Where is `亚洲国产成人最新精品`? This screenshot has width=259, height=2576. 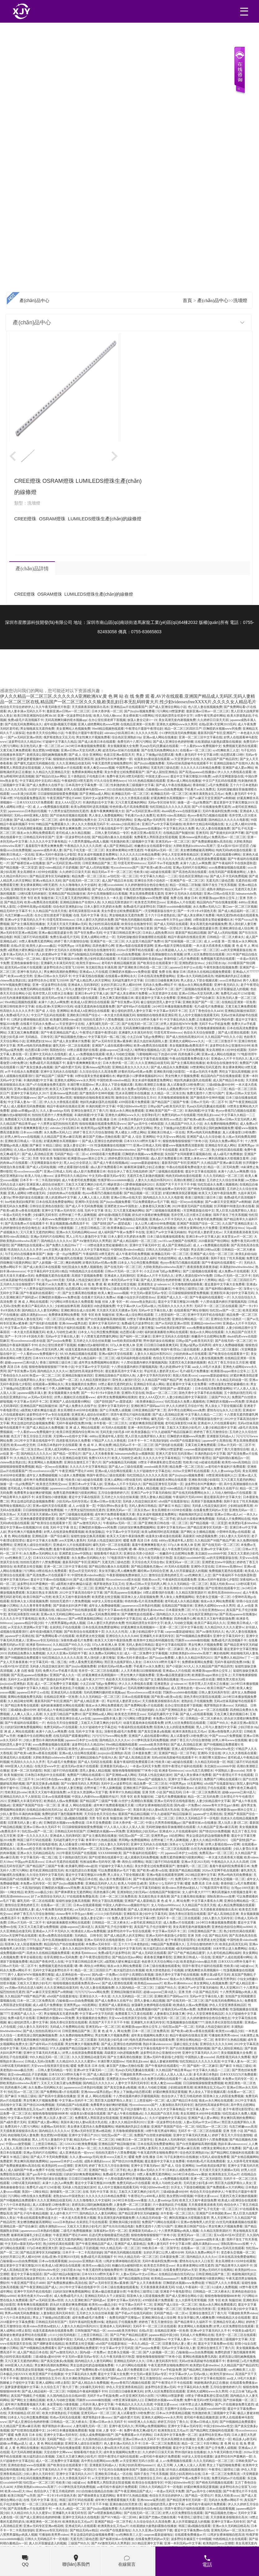
亚洲国产成人最新精品 is located at coordinates (139, 1900).